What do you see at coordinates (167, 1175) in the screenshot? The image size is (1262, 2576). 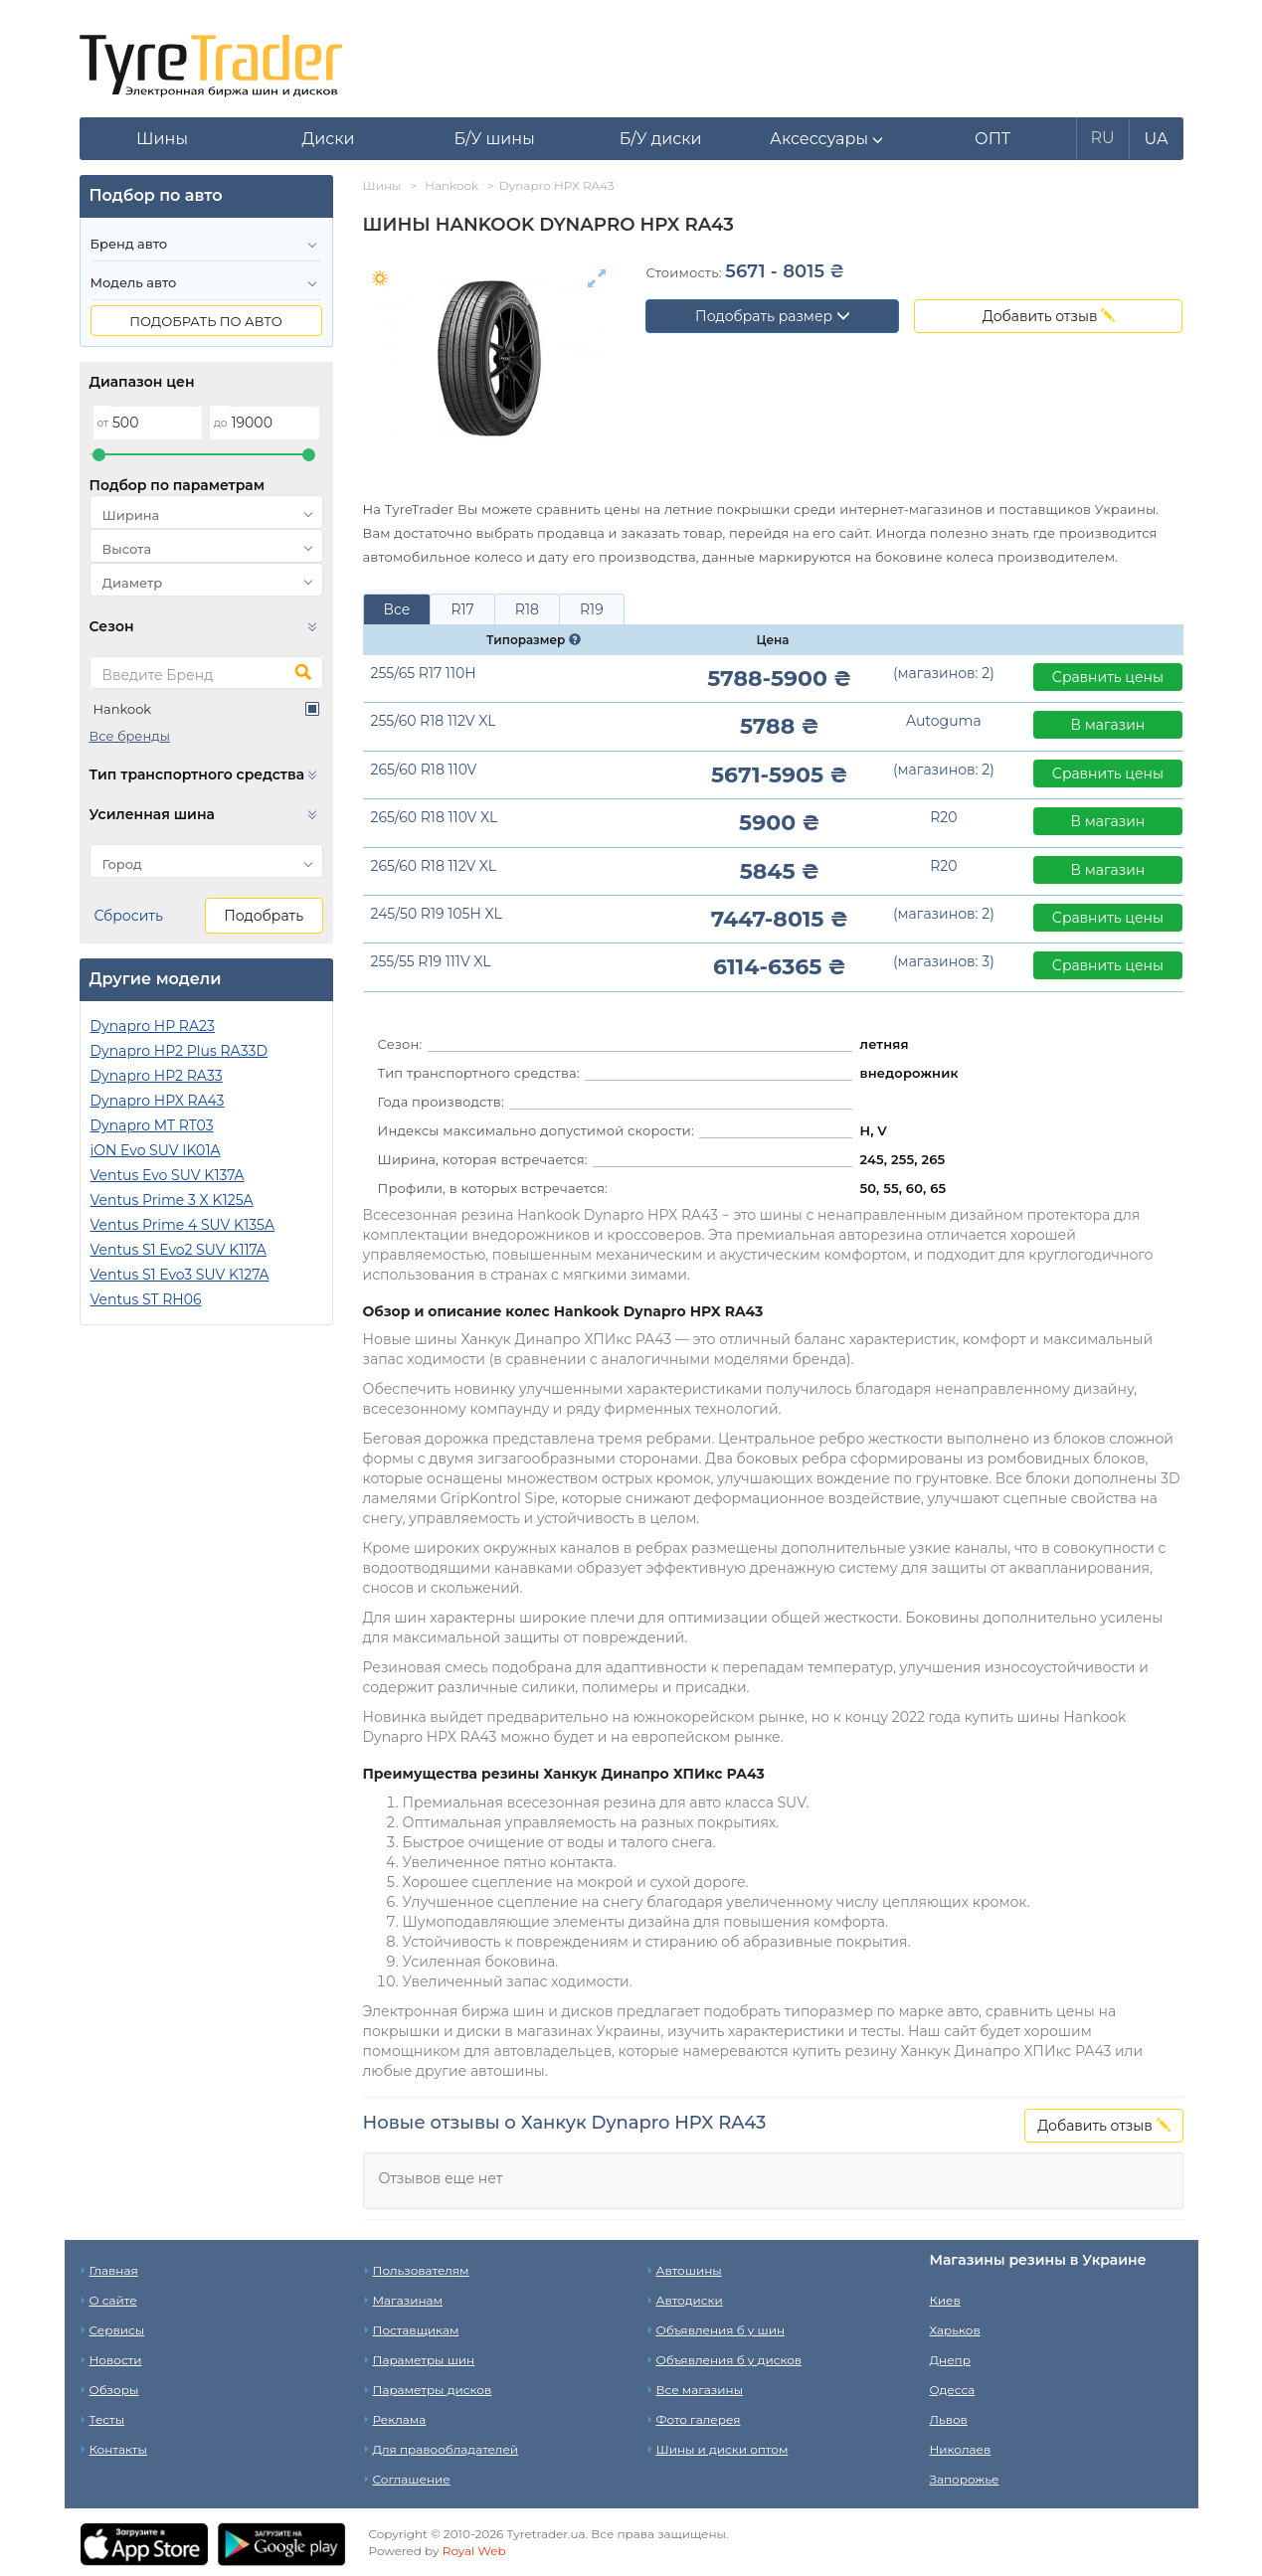 I see `Ventus Evo SUV K137A` at bounding box center [167, 1175].